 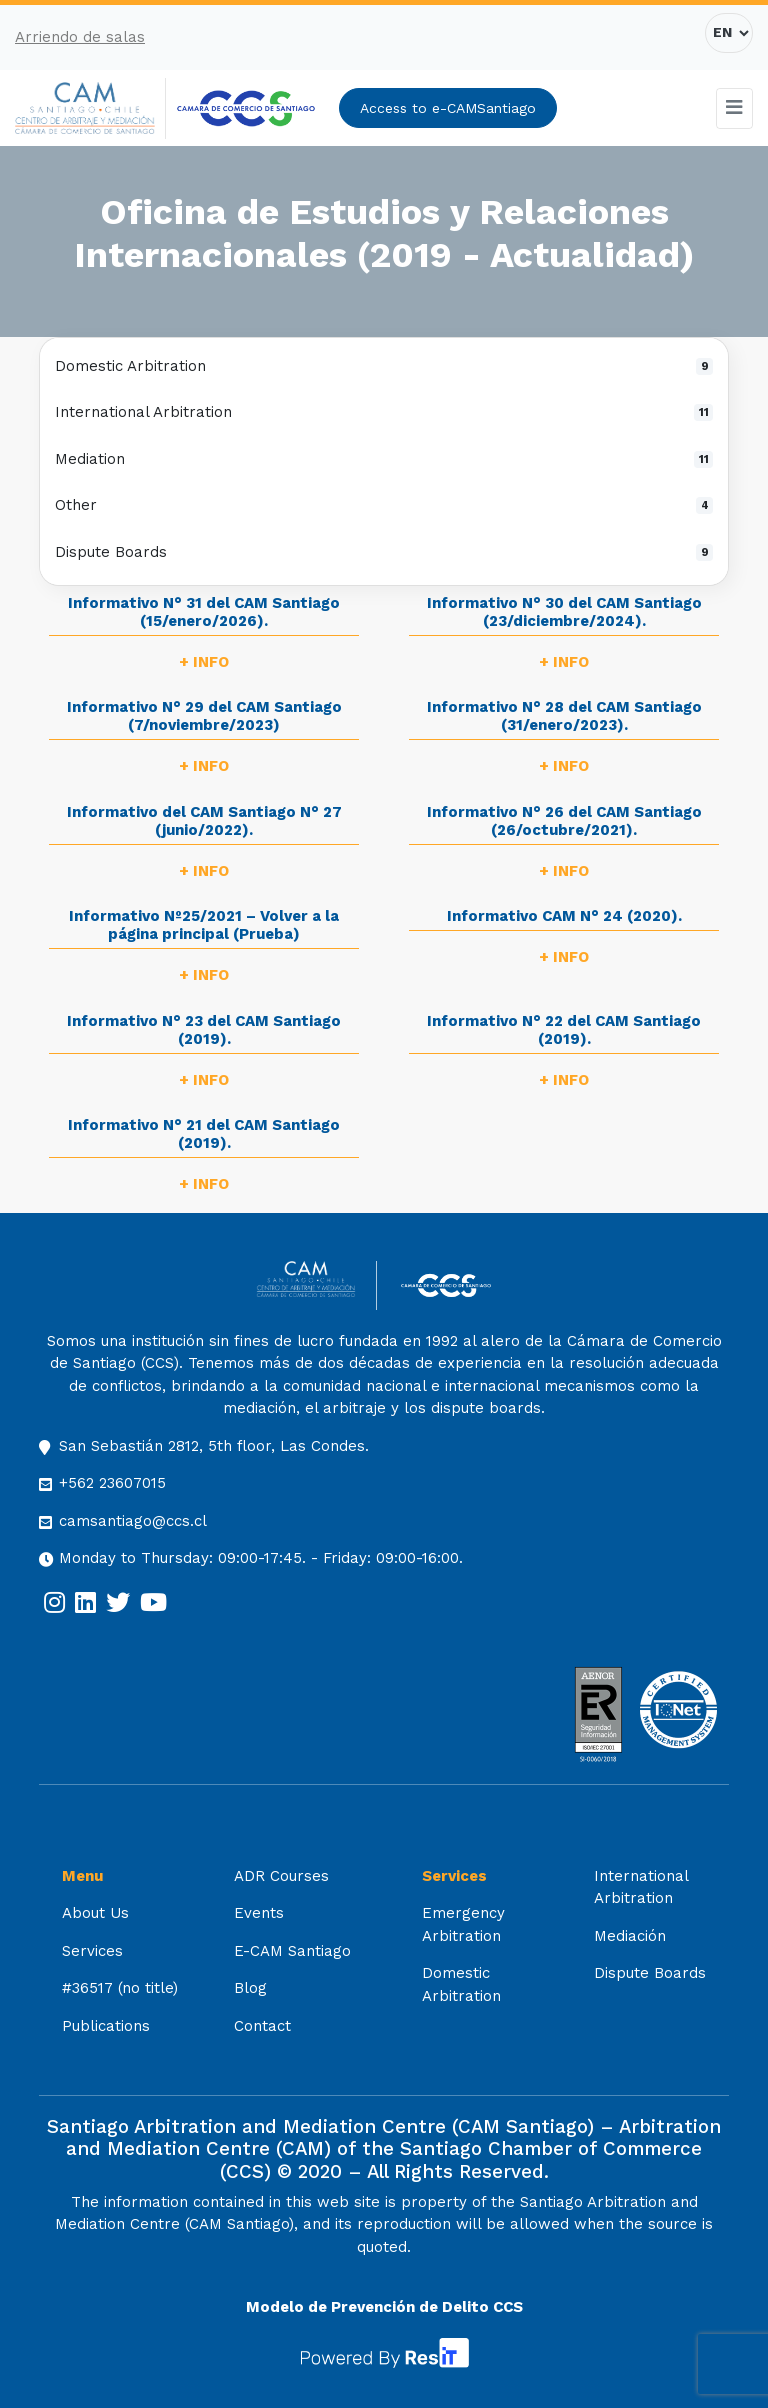 What do you see at coordinates (80, 37) in the screenshot?
I see `Arriendo de salas` at bounding box center [80, 37].